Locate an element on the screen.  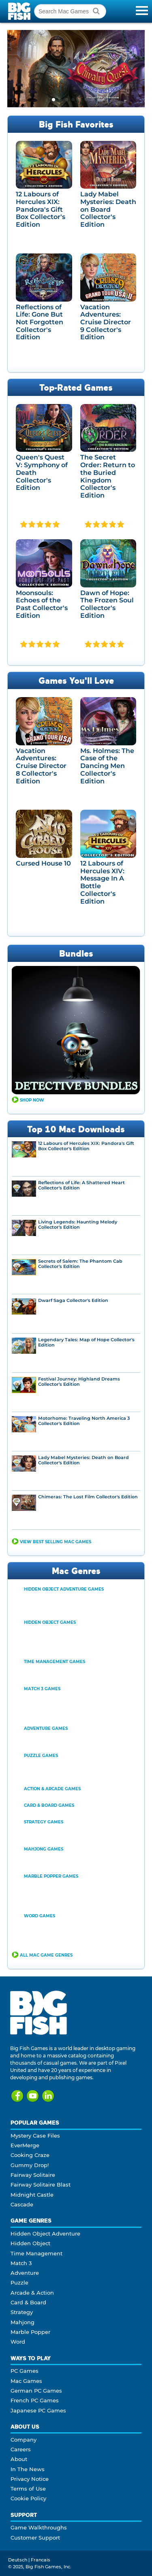
All Mac Game Genres [button] is located at coordinates (46, 1955).